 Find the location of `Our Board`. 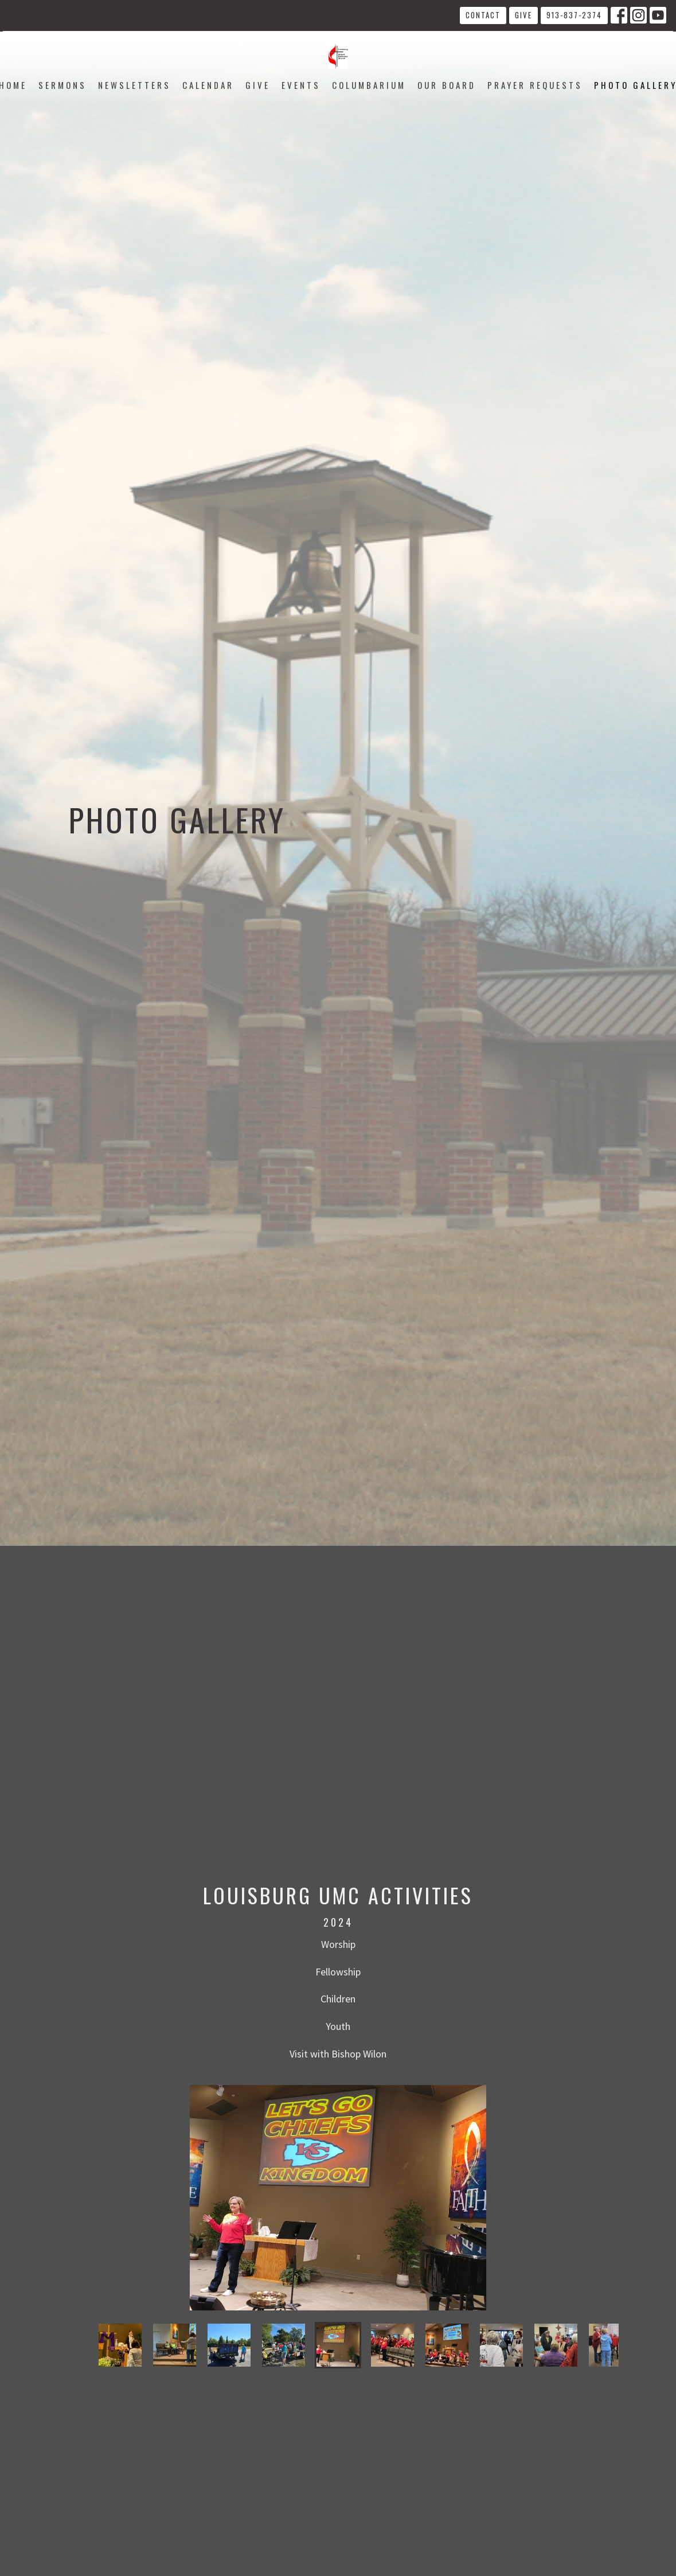

Our Board is located at coordinates (446, 85).